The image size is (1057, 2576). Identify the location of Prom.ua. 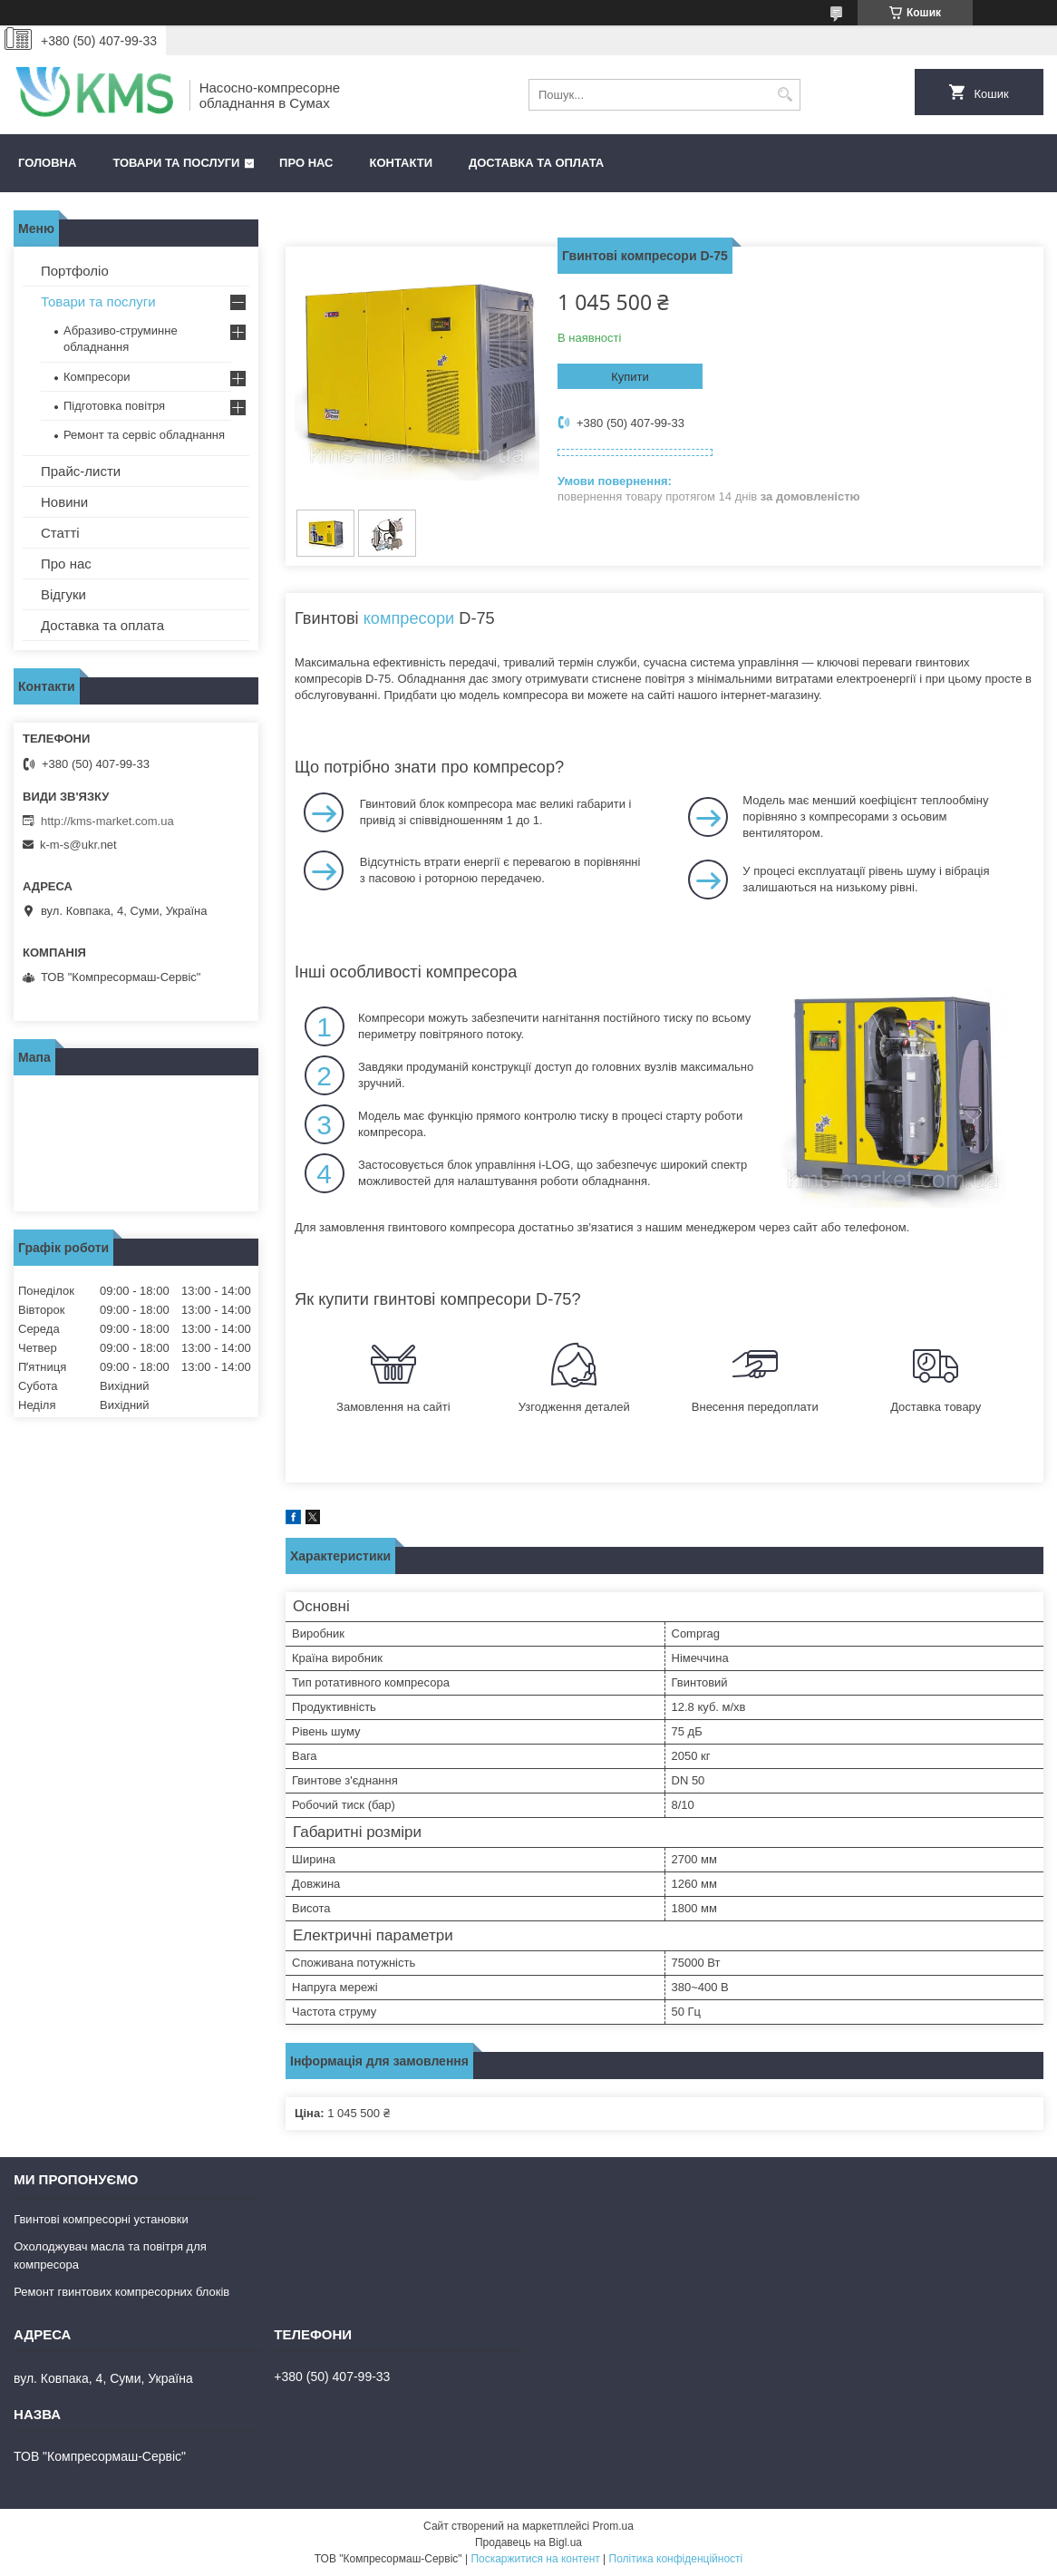
(613, 2526).